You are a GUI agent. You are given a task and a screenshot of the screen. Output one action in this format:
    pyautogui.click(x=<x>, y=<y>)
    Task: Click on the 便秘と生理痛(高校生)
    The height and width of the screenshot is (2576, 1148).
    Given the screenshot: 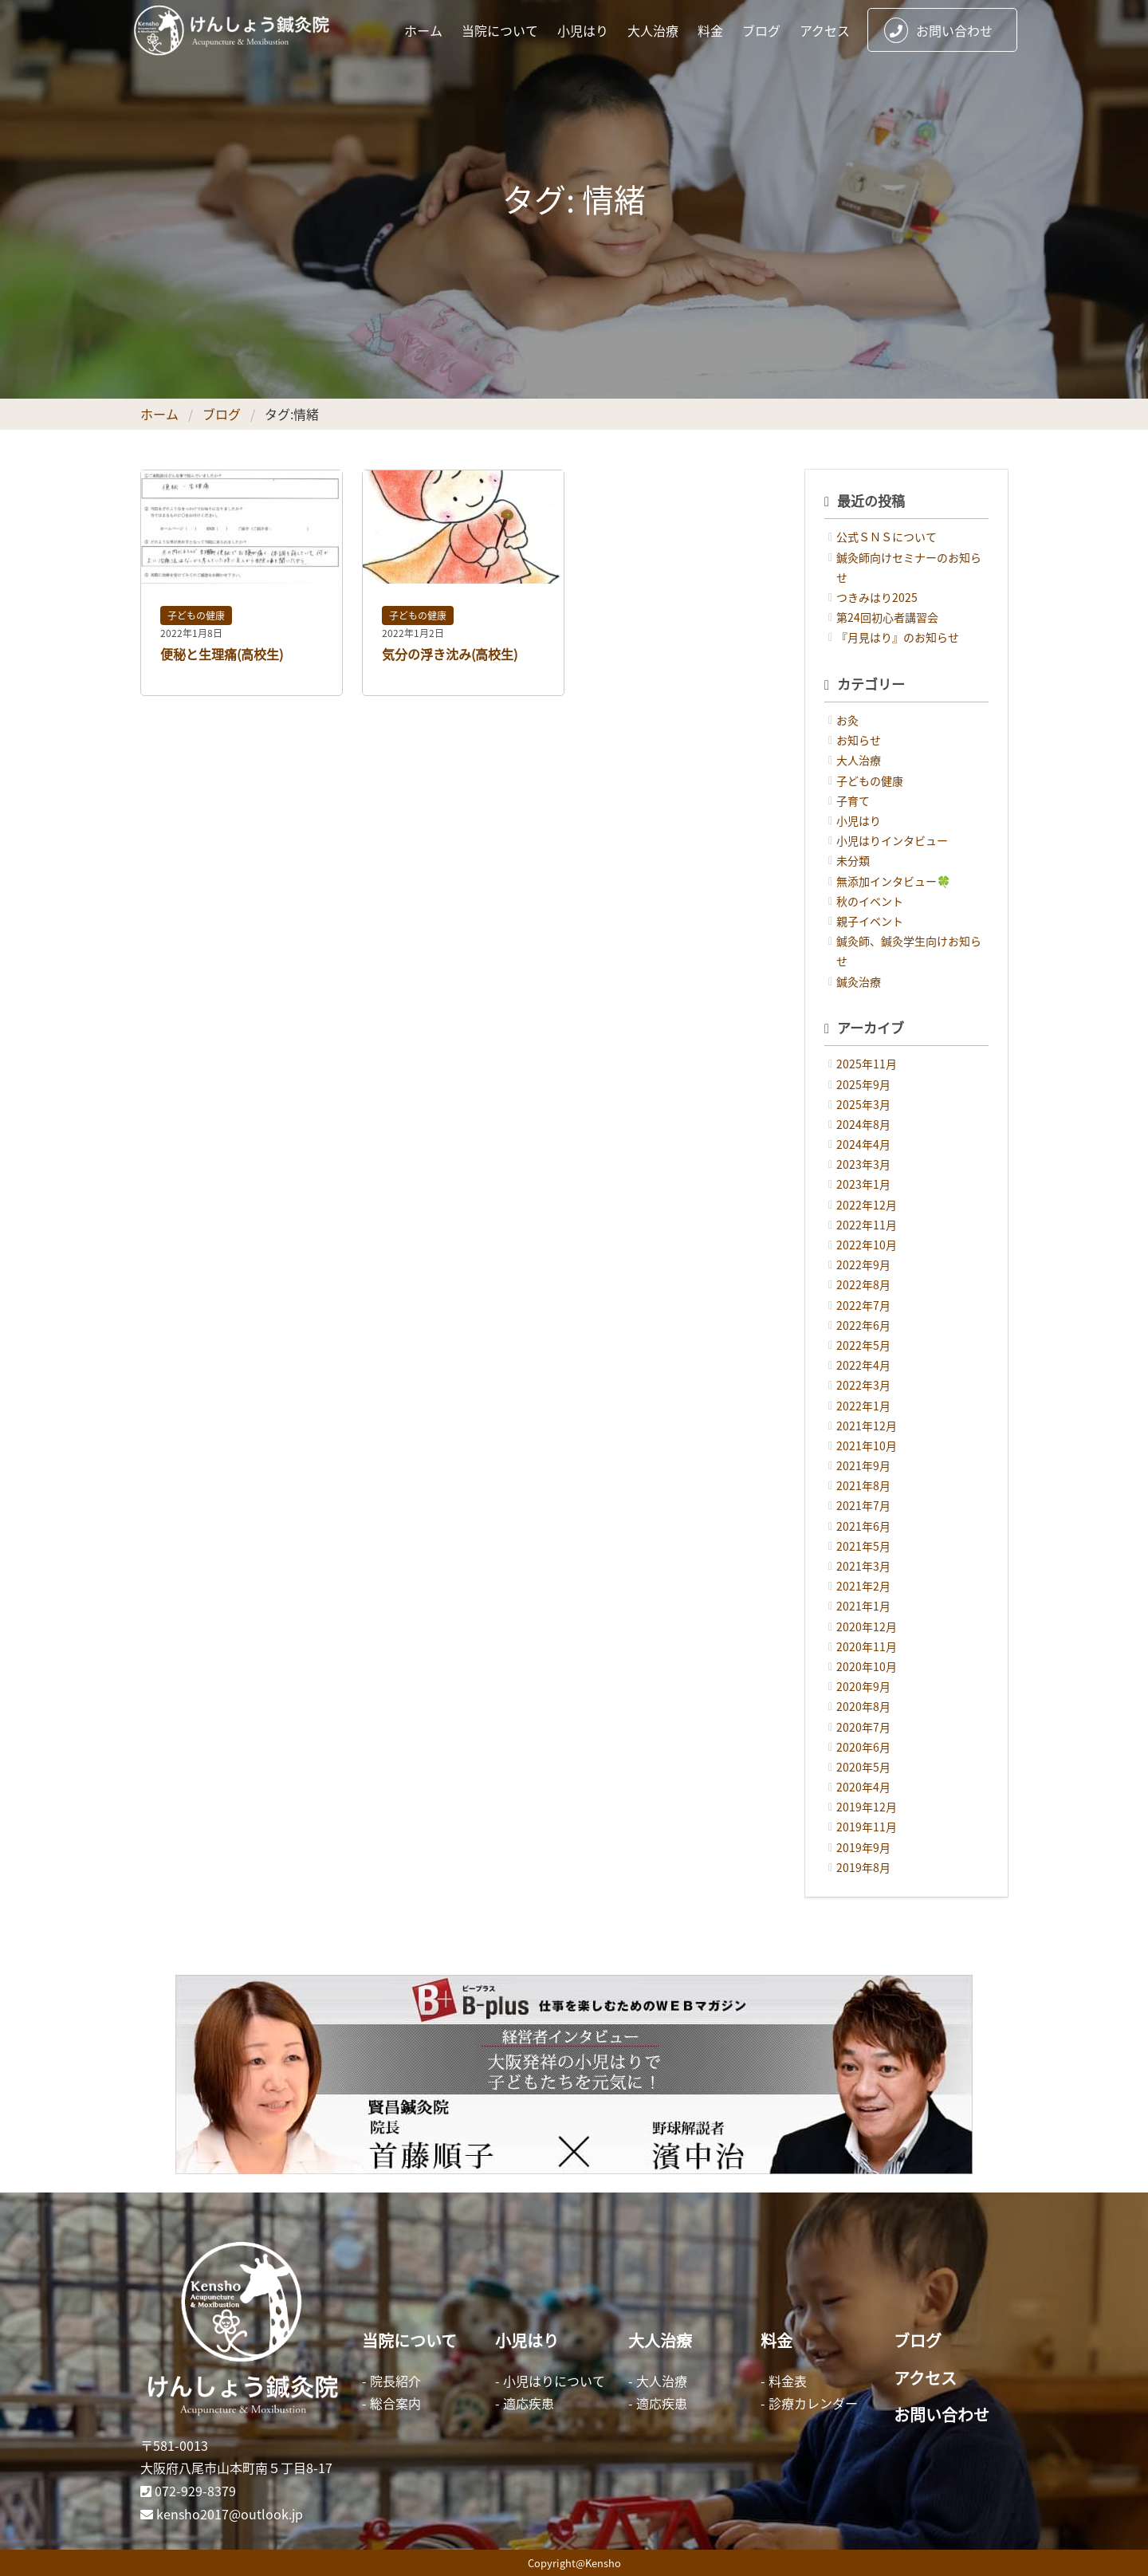 What is the action you would take?
    pyautogui.click(x=221, y=653)
    